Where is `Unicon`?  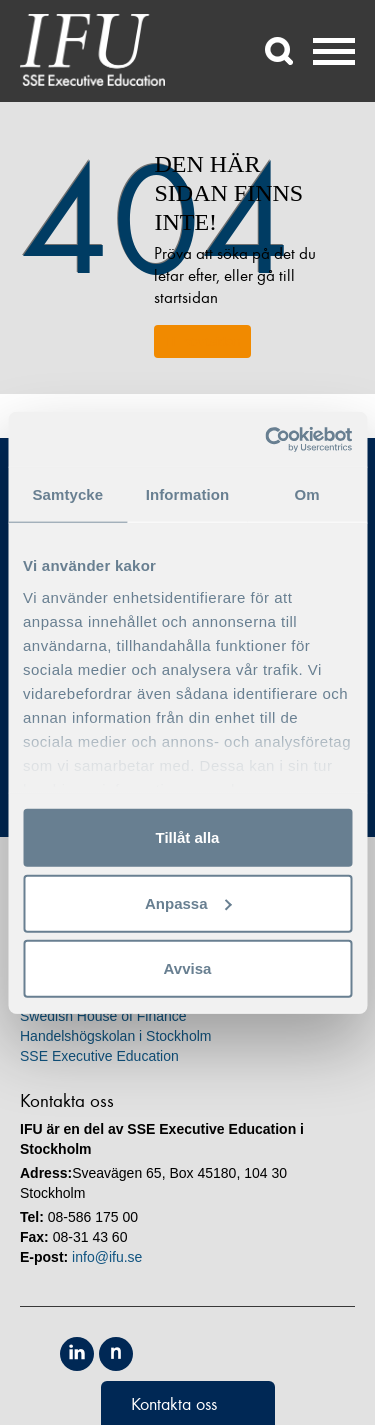 Unicon is located at coordinates (252, 1356).